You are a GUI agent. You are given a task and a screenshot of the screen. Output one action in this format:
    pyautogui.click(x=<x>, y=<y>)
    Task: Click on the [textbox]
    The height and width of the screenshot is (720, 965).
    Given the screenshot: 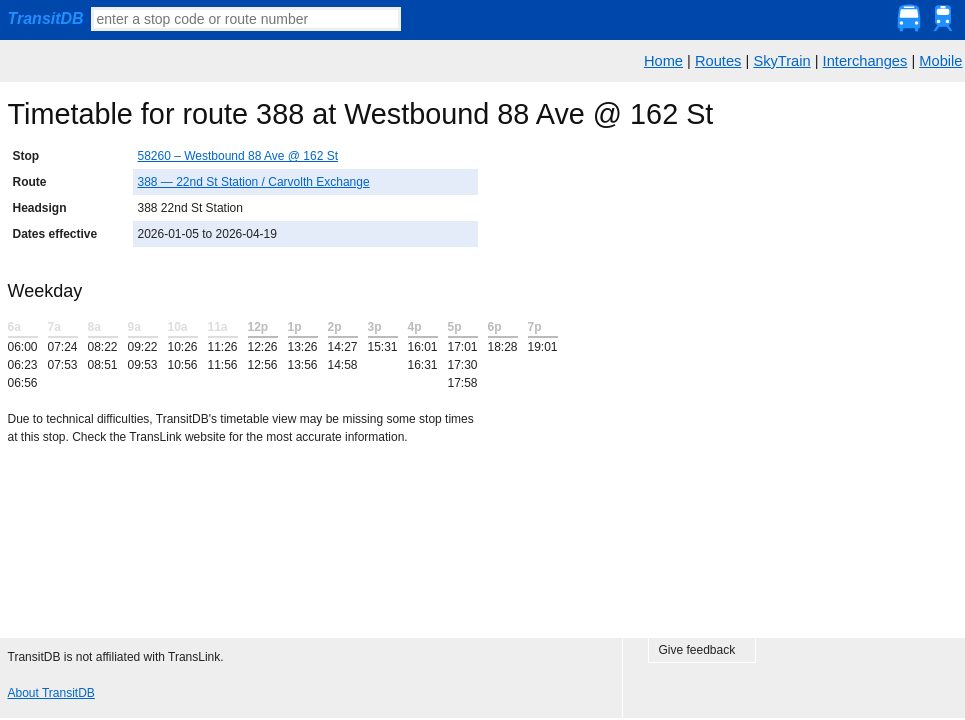 What is the action you would take?
    pyautogui.click(x=246, y=19)
    